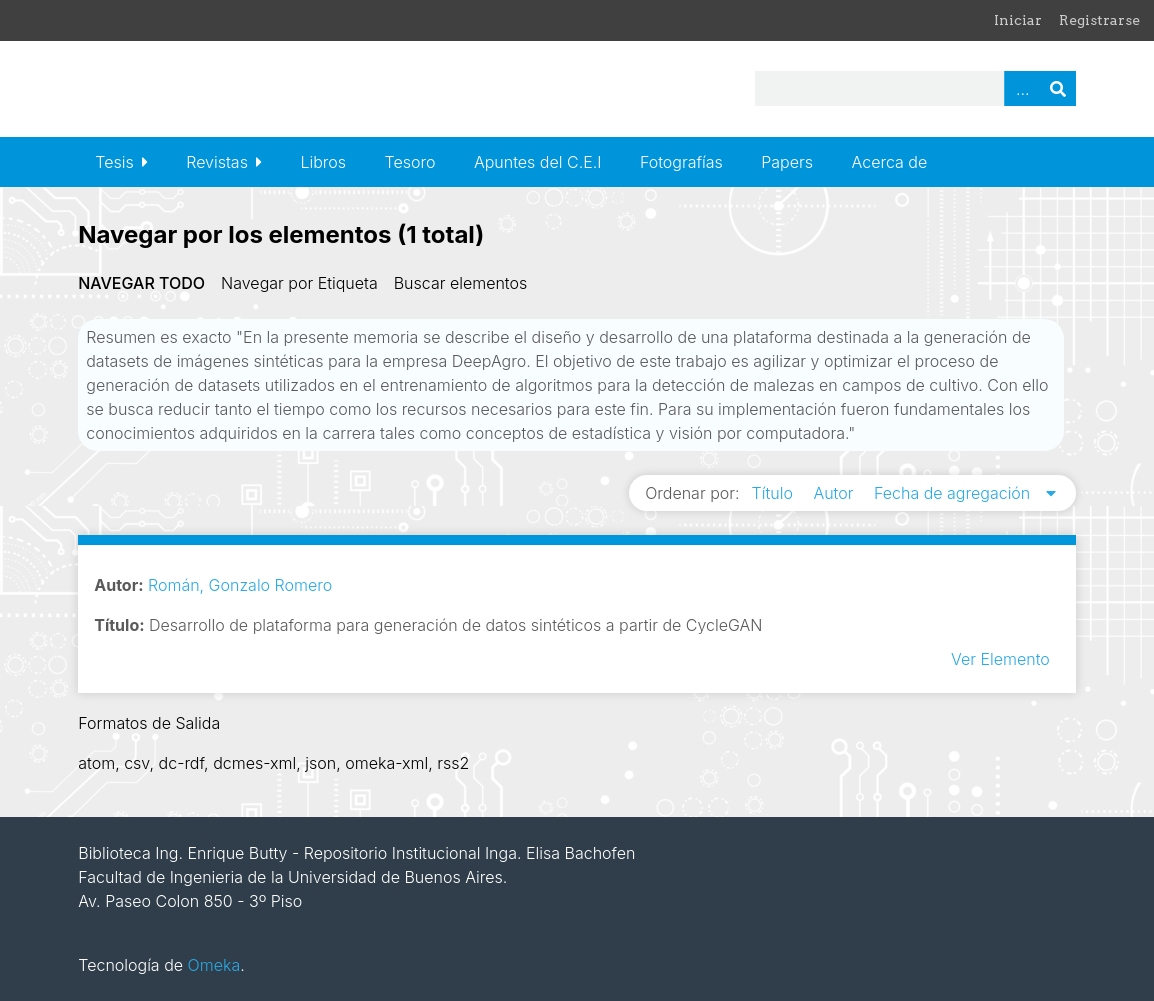 Image resolution: width=1154 pixels, height=1001 pixels. Describe the element at coordinates (1099, 20) in the screenshot. I see `Registrarse` at that location.